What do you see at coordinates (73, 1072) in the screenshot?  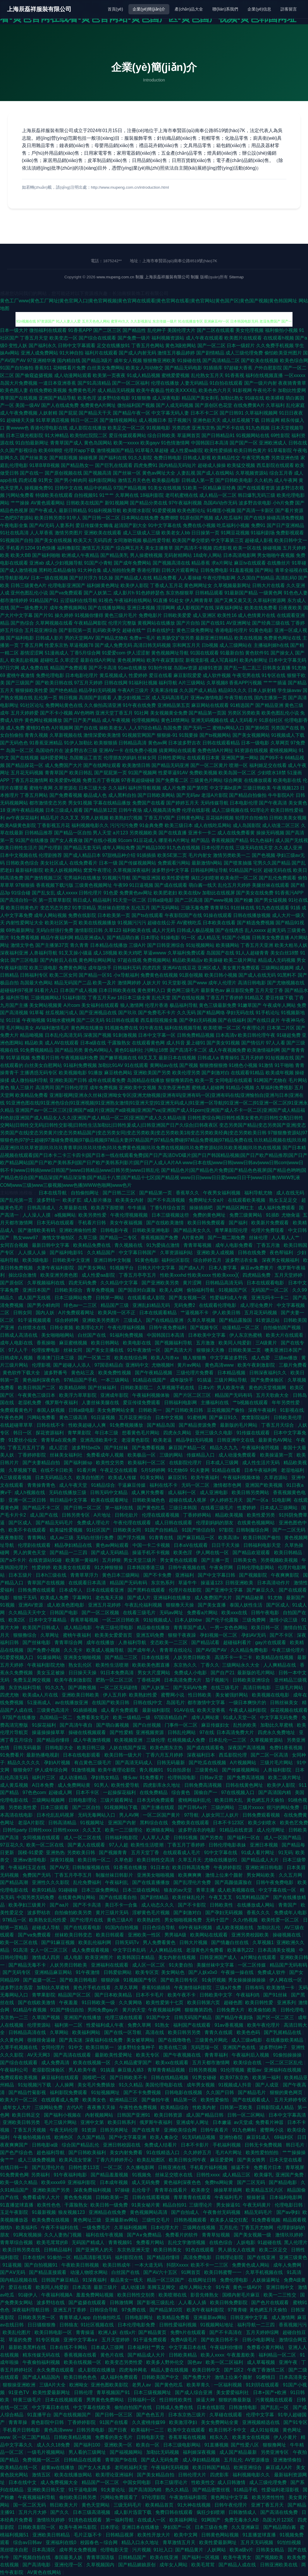 I see `欧美视频电影` at bounding box center [73, 1072].